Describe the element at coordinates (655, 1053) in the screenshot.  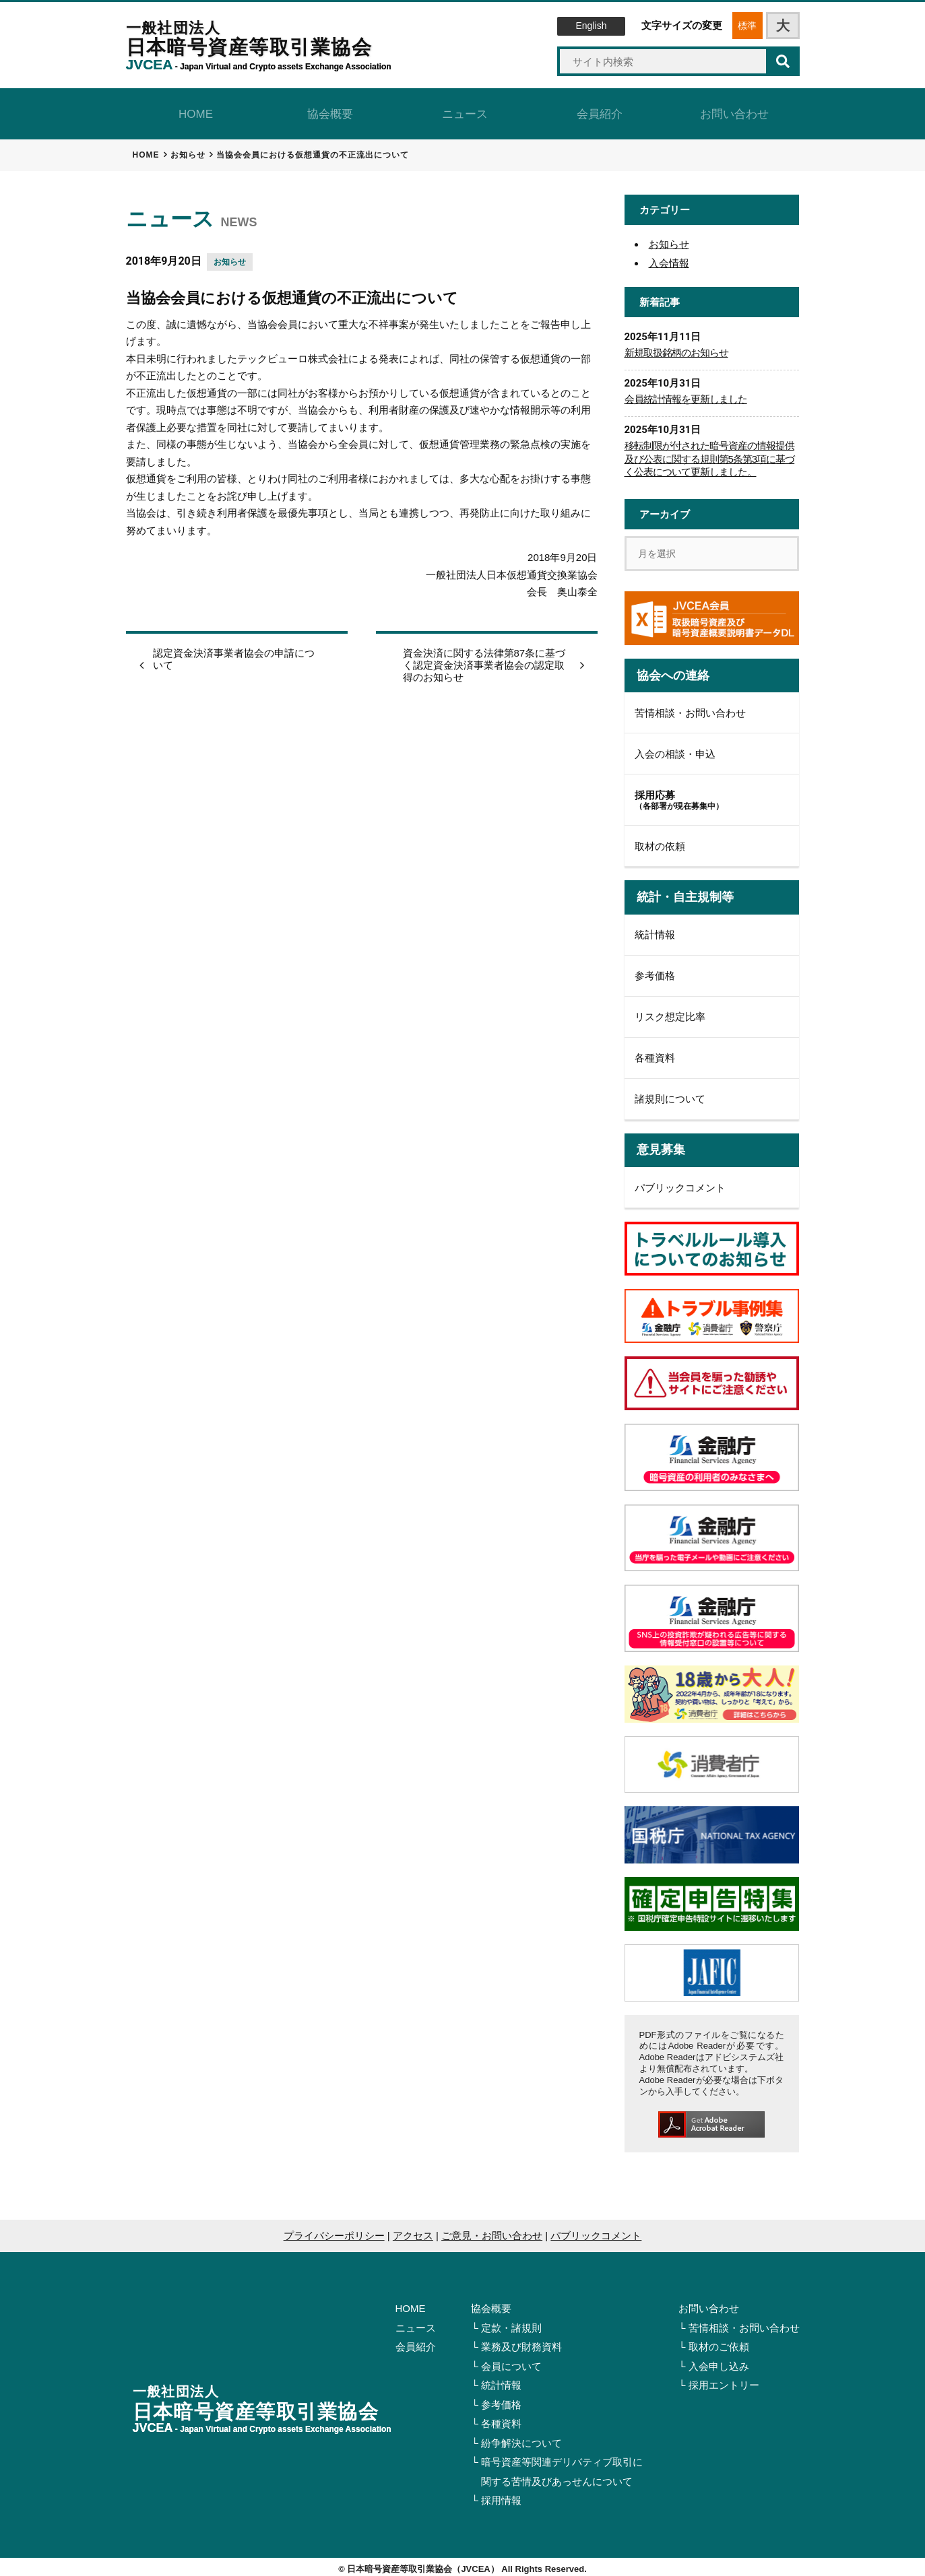
I see `各種資料` at that location.